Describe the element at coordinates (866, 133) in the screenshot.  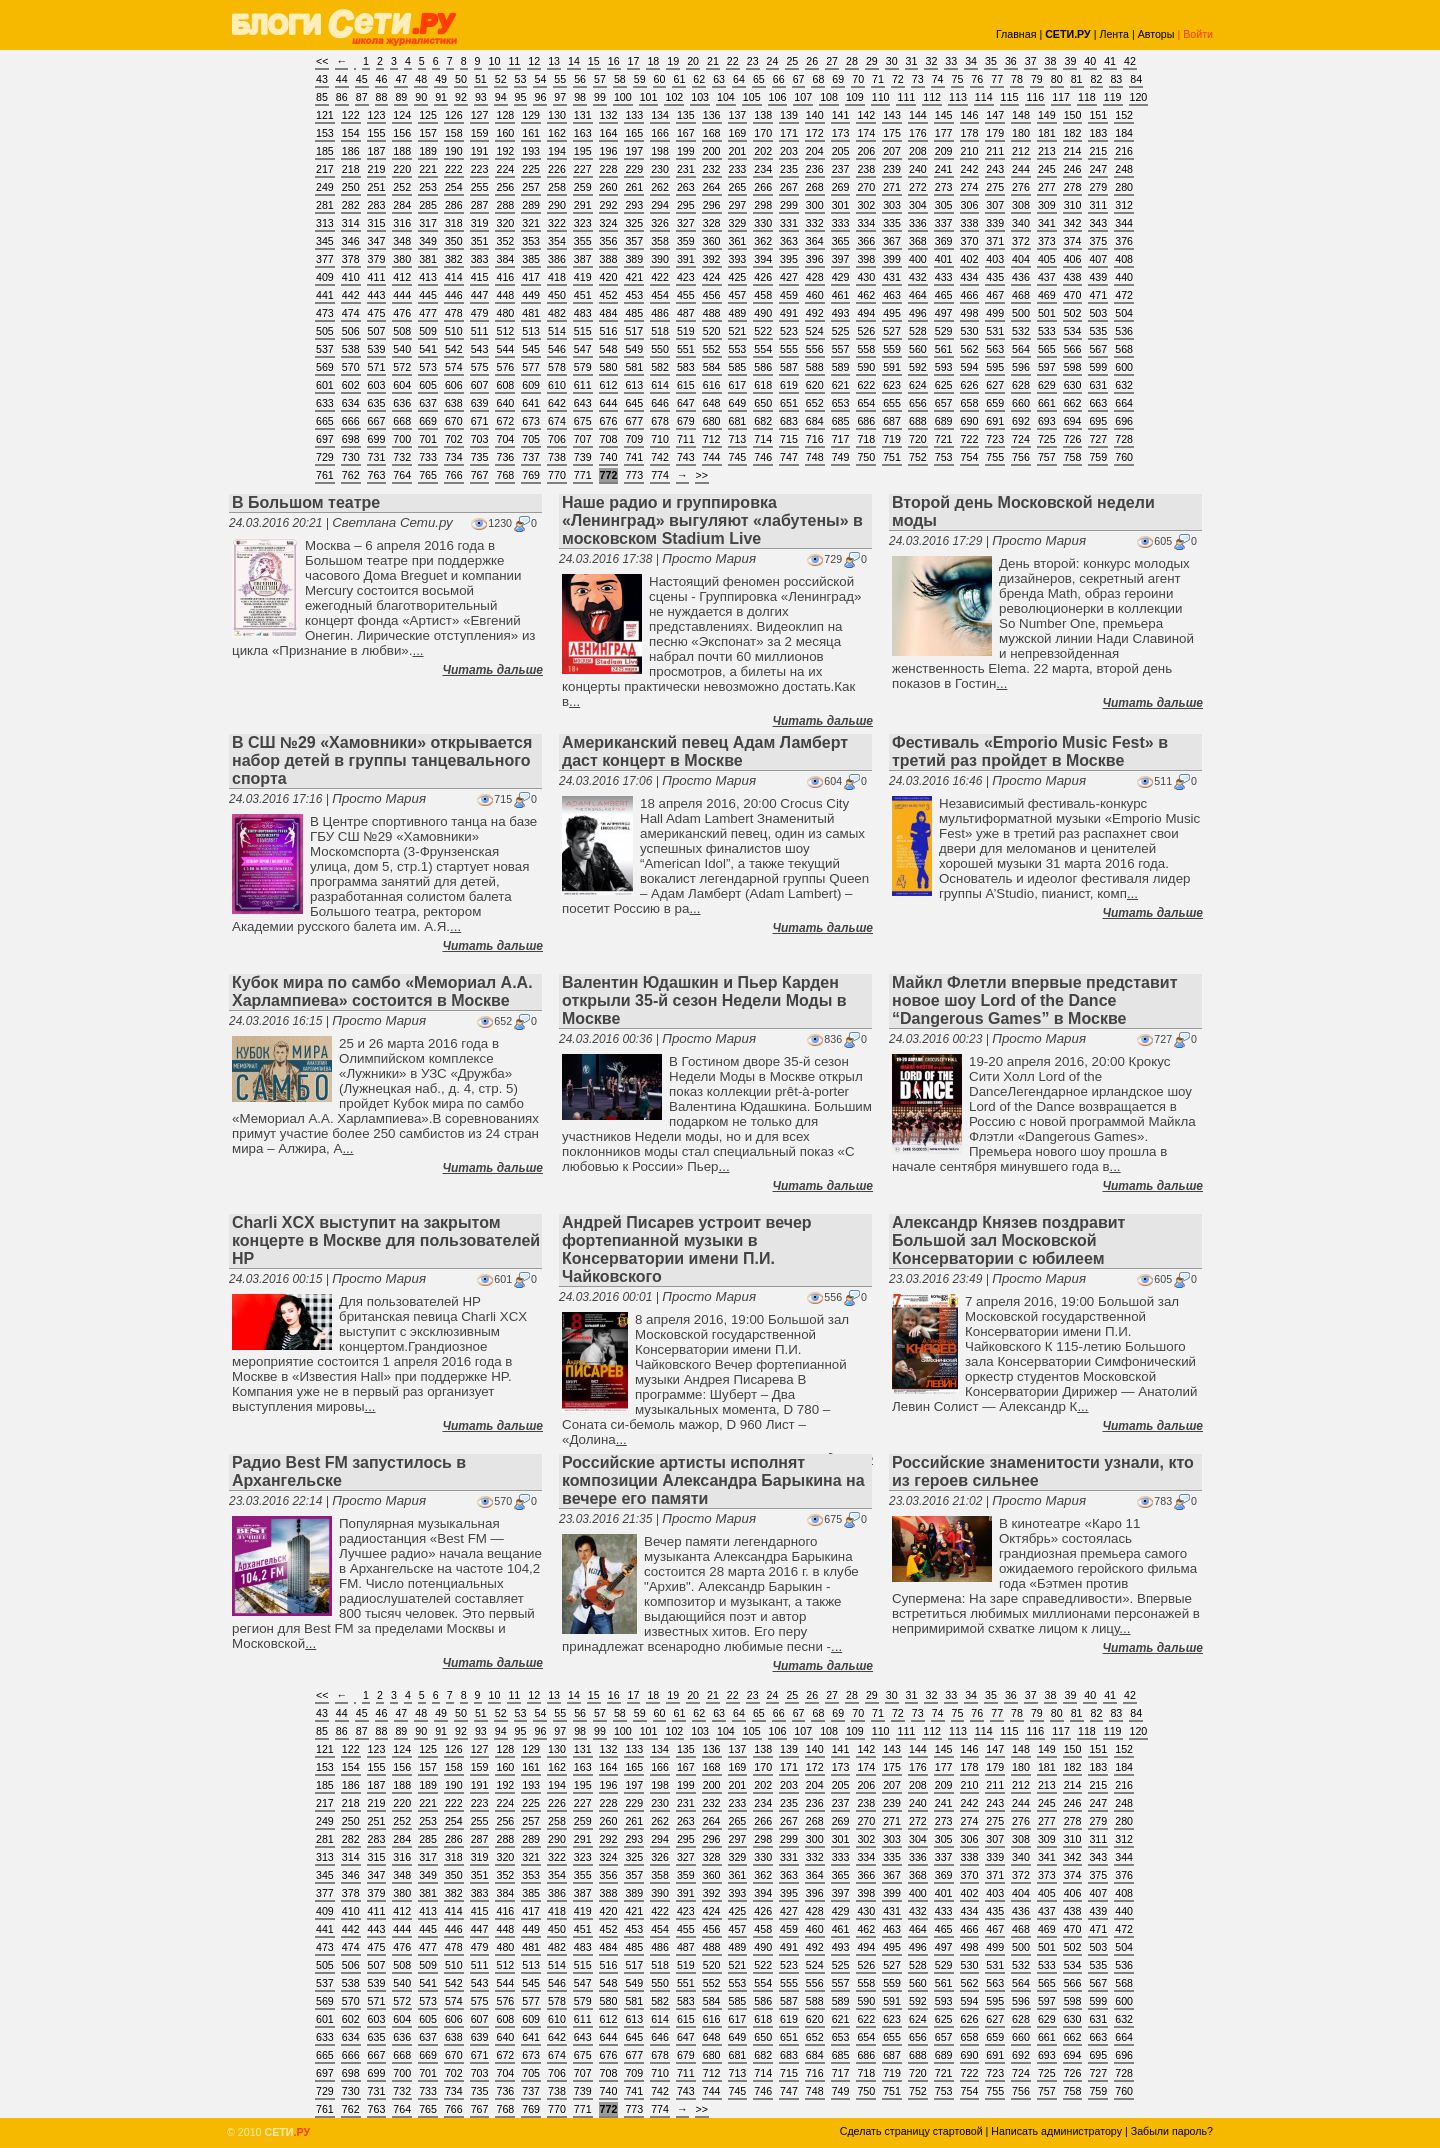
I see `174` at that location.